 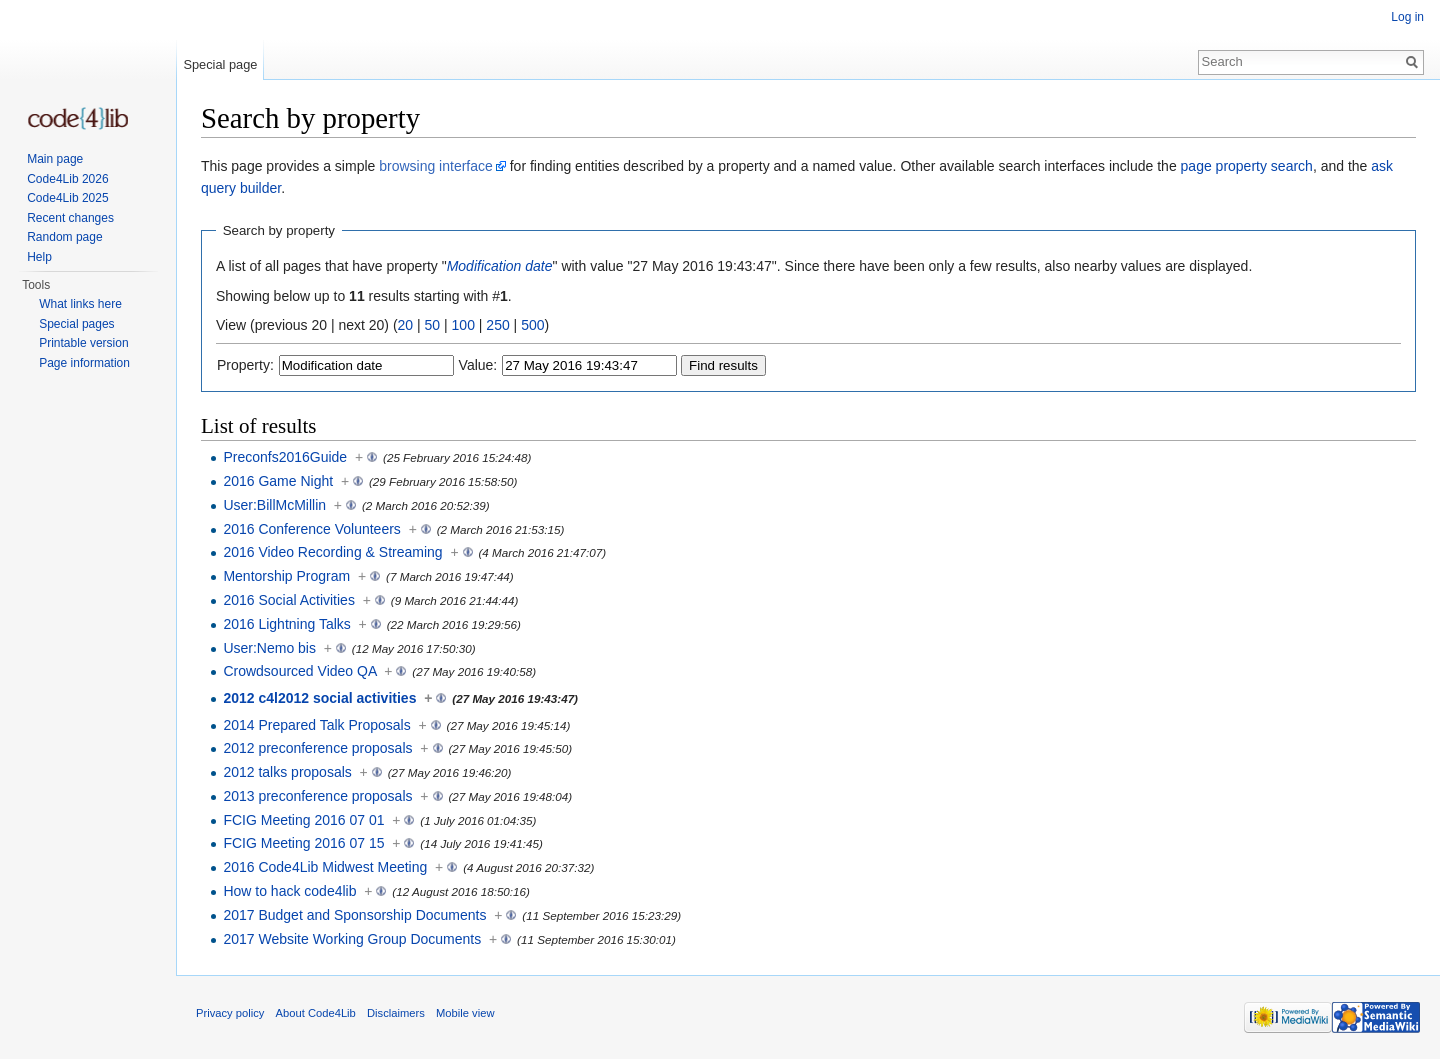 I want to click on 2014 Prepared Talk Proposals, so click(x=316, y=725).